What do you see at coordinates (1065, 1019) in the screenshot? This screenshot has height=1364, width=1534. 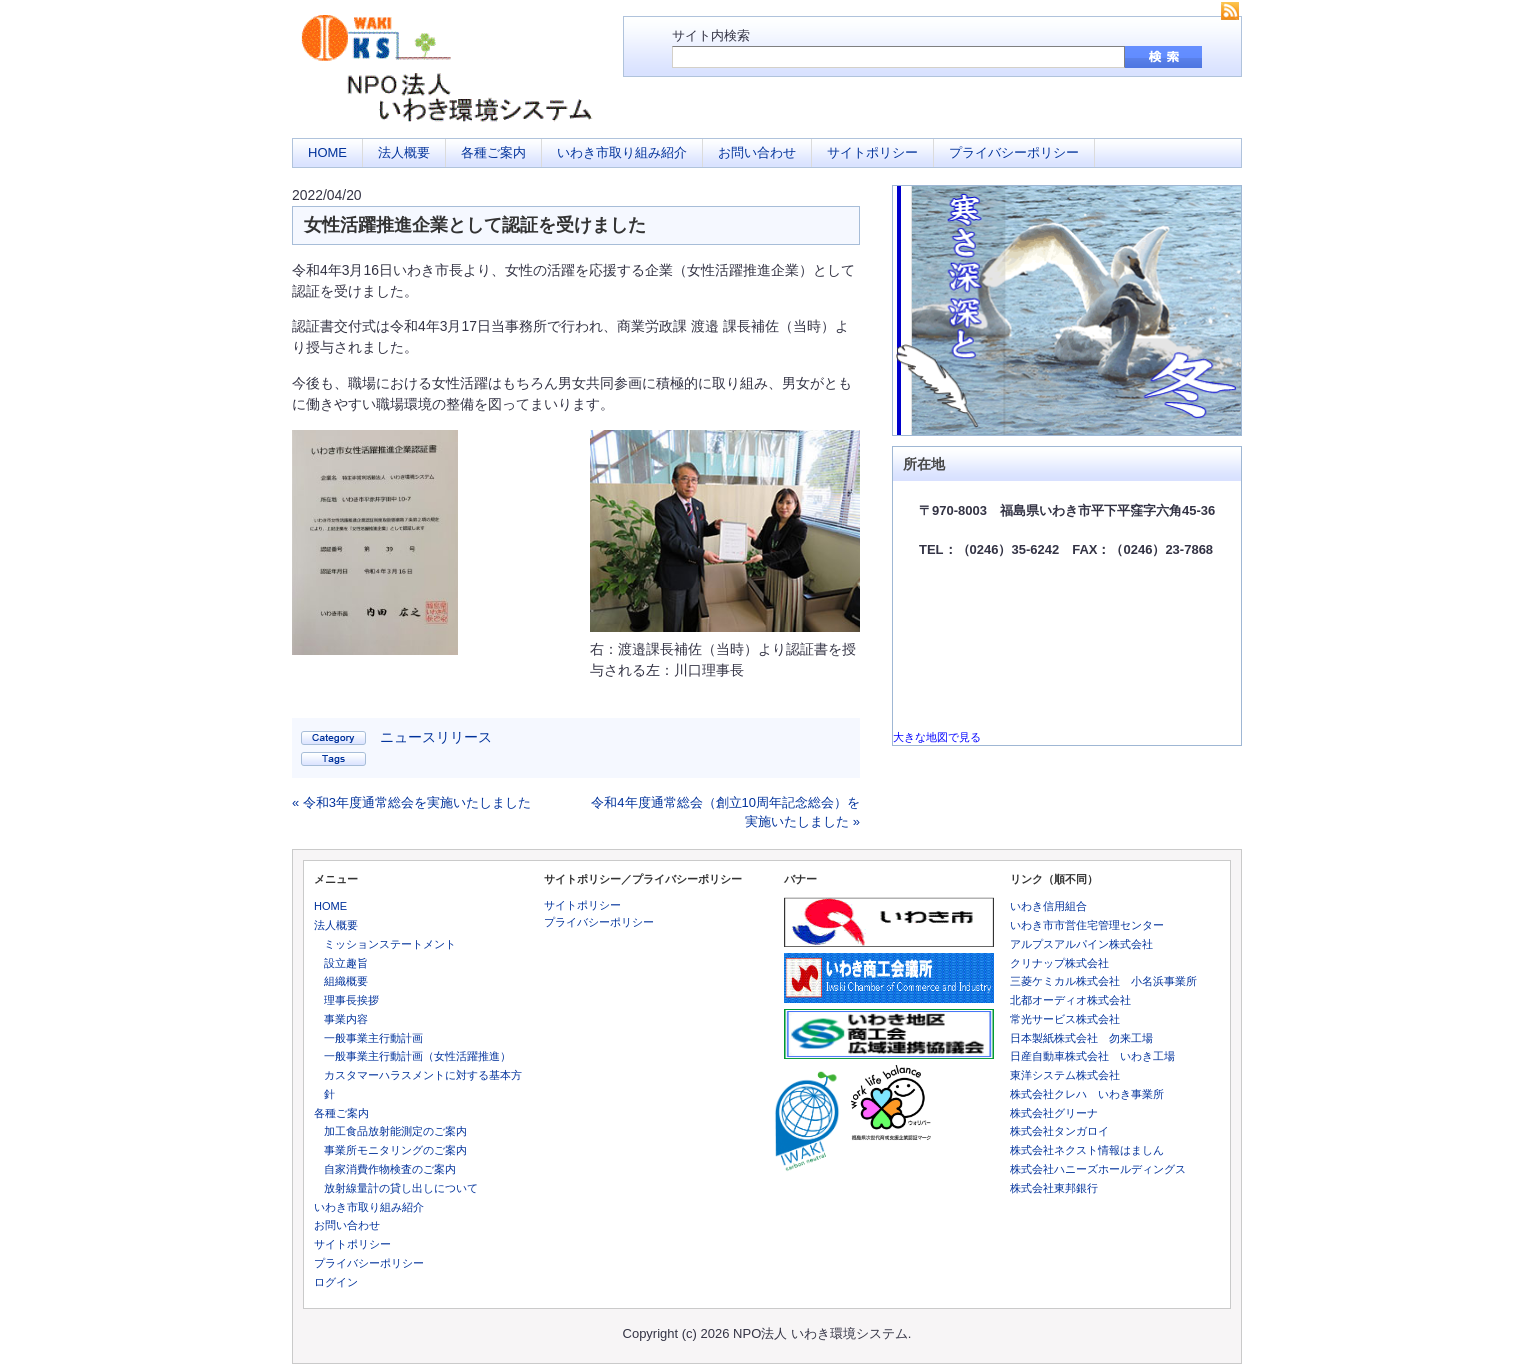 I see `常光サービス株式会社` at bounding box center [1065, 1019].